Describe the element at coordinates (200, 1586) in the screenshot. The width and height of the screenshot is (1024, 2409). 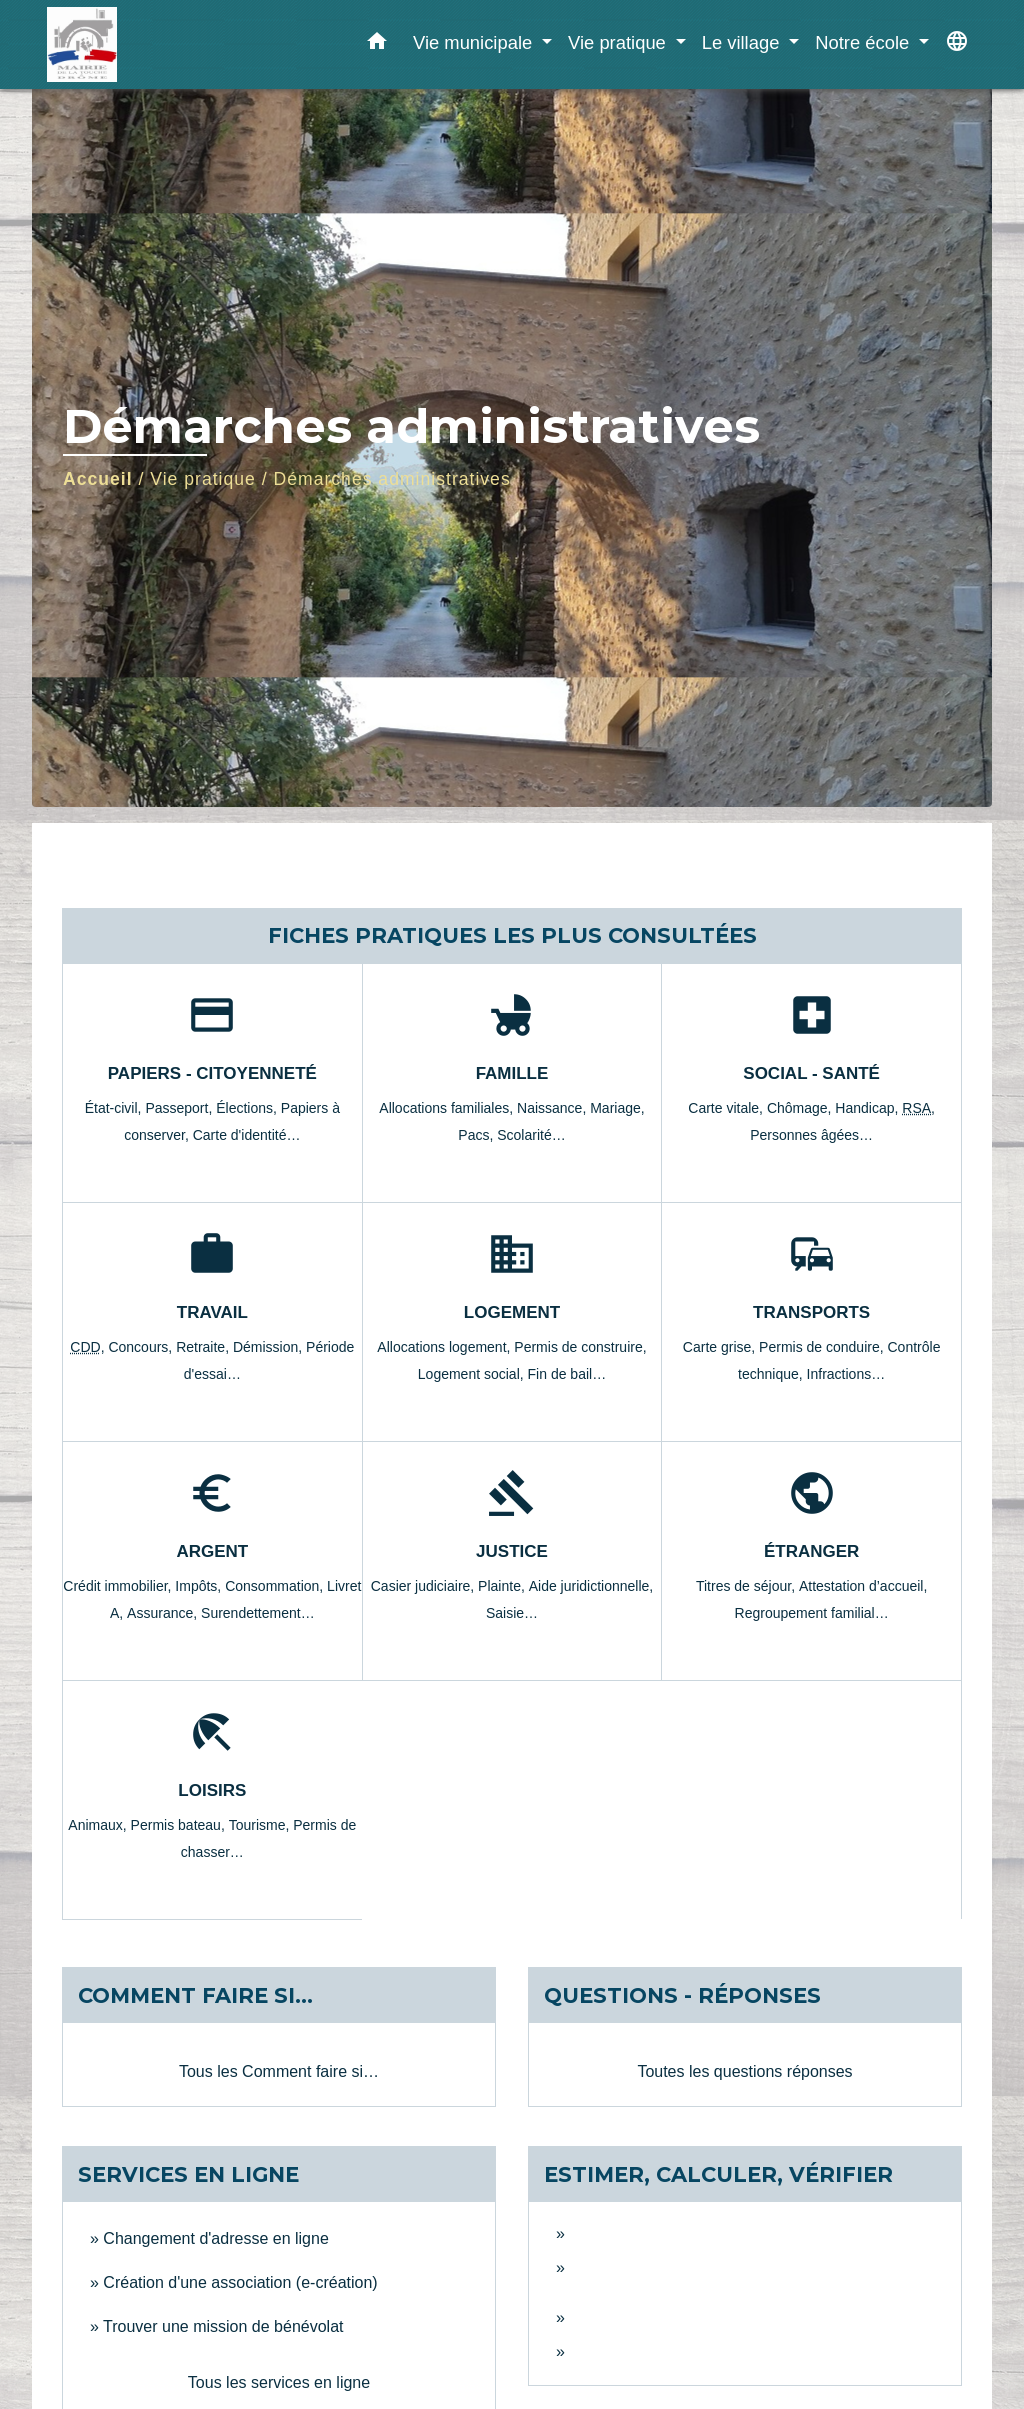
I see `Impôts,` at that location.